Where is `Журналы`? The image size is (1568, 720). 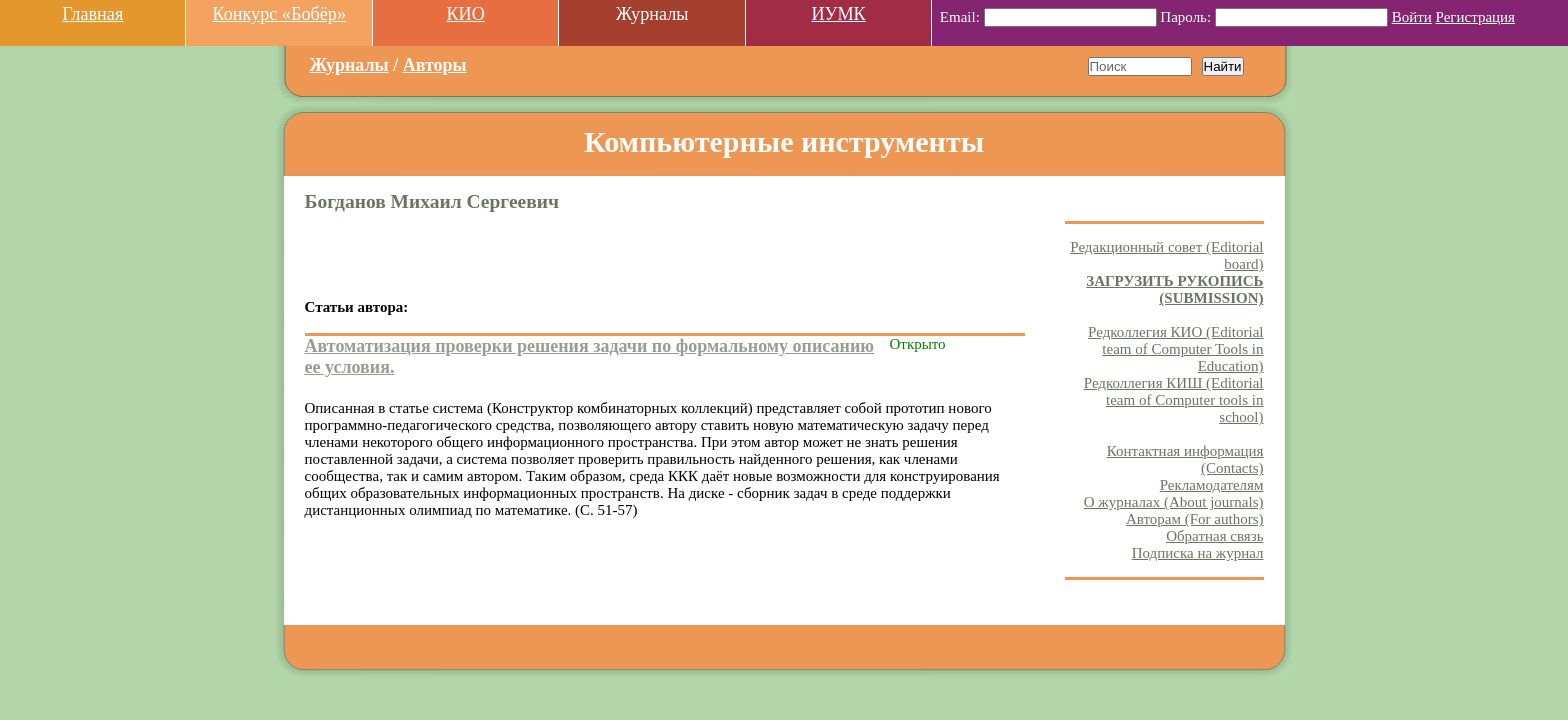
Журналы is located at coordinates (349, 65).